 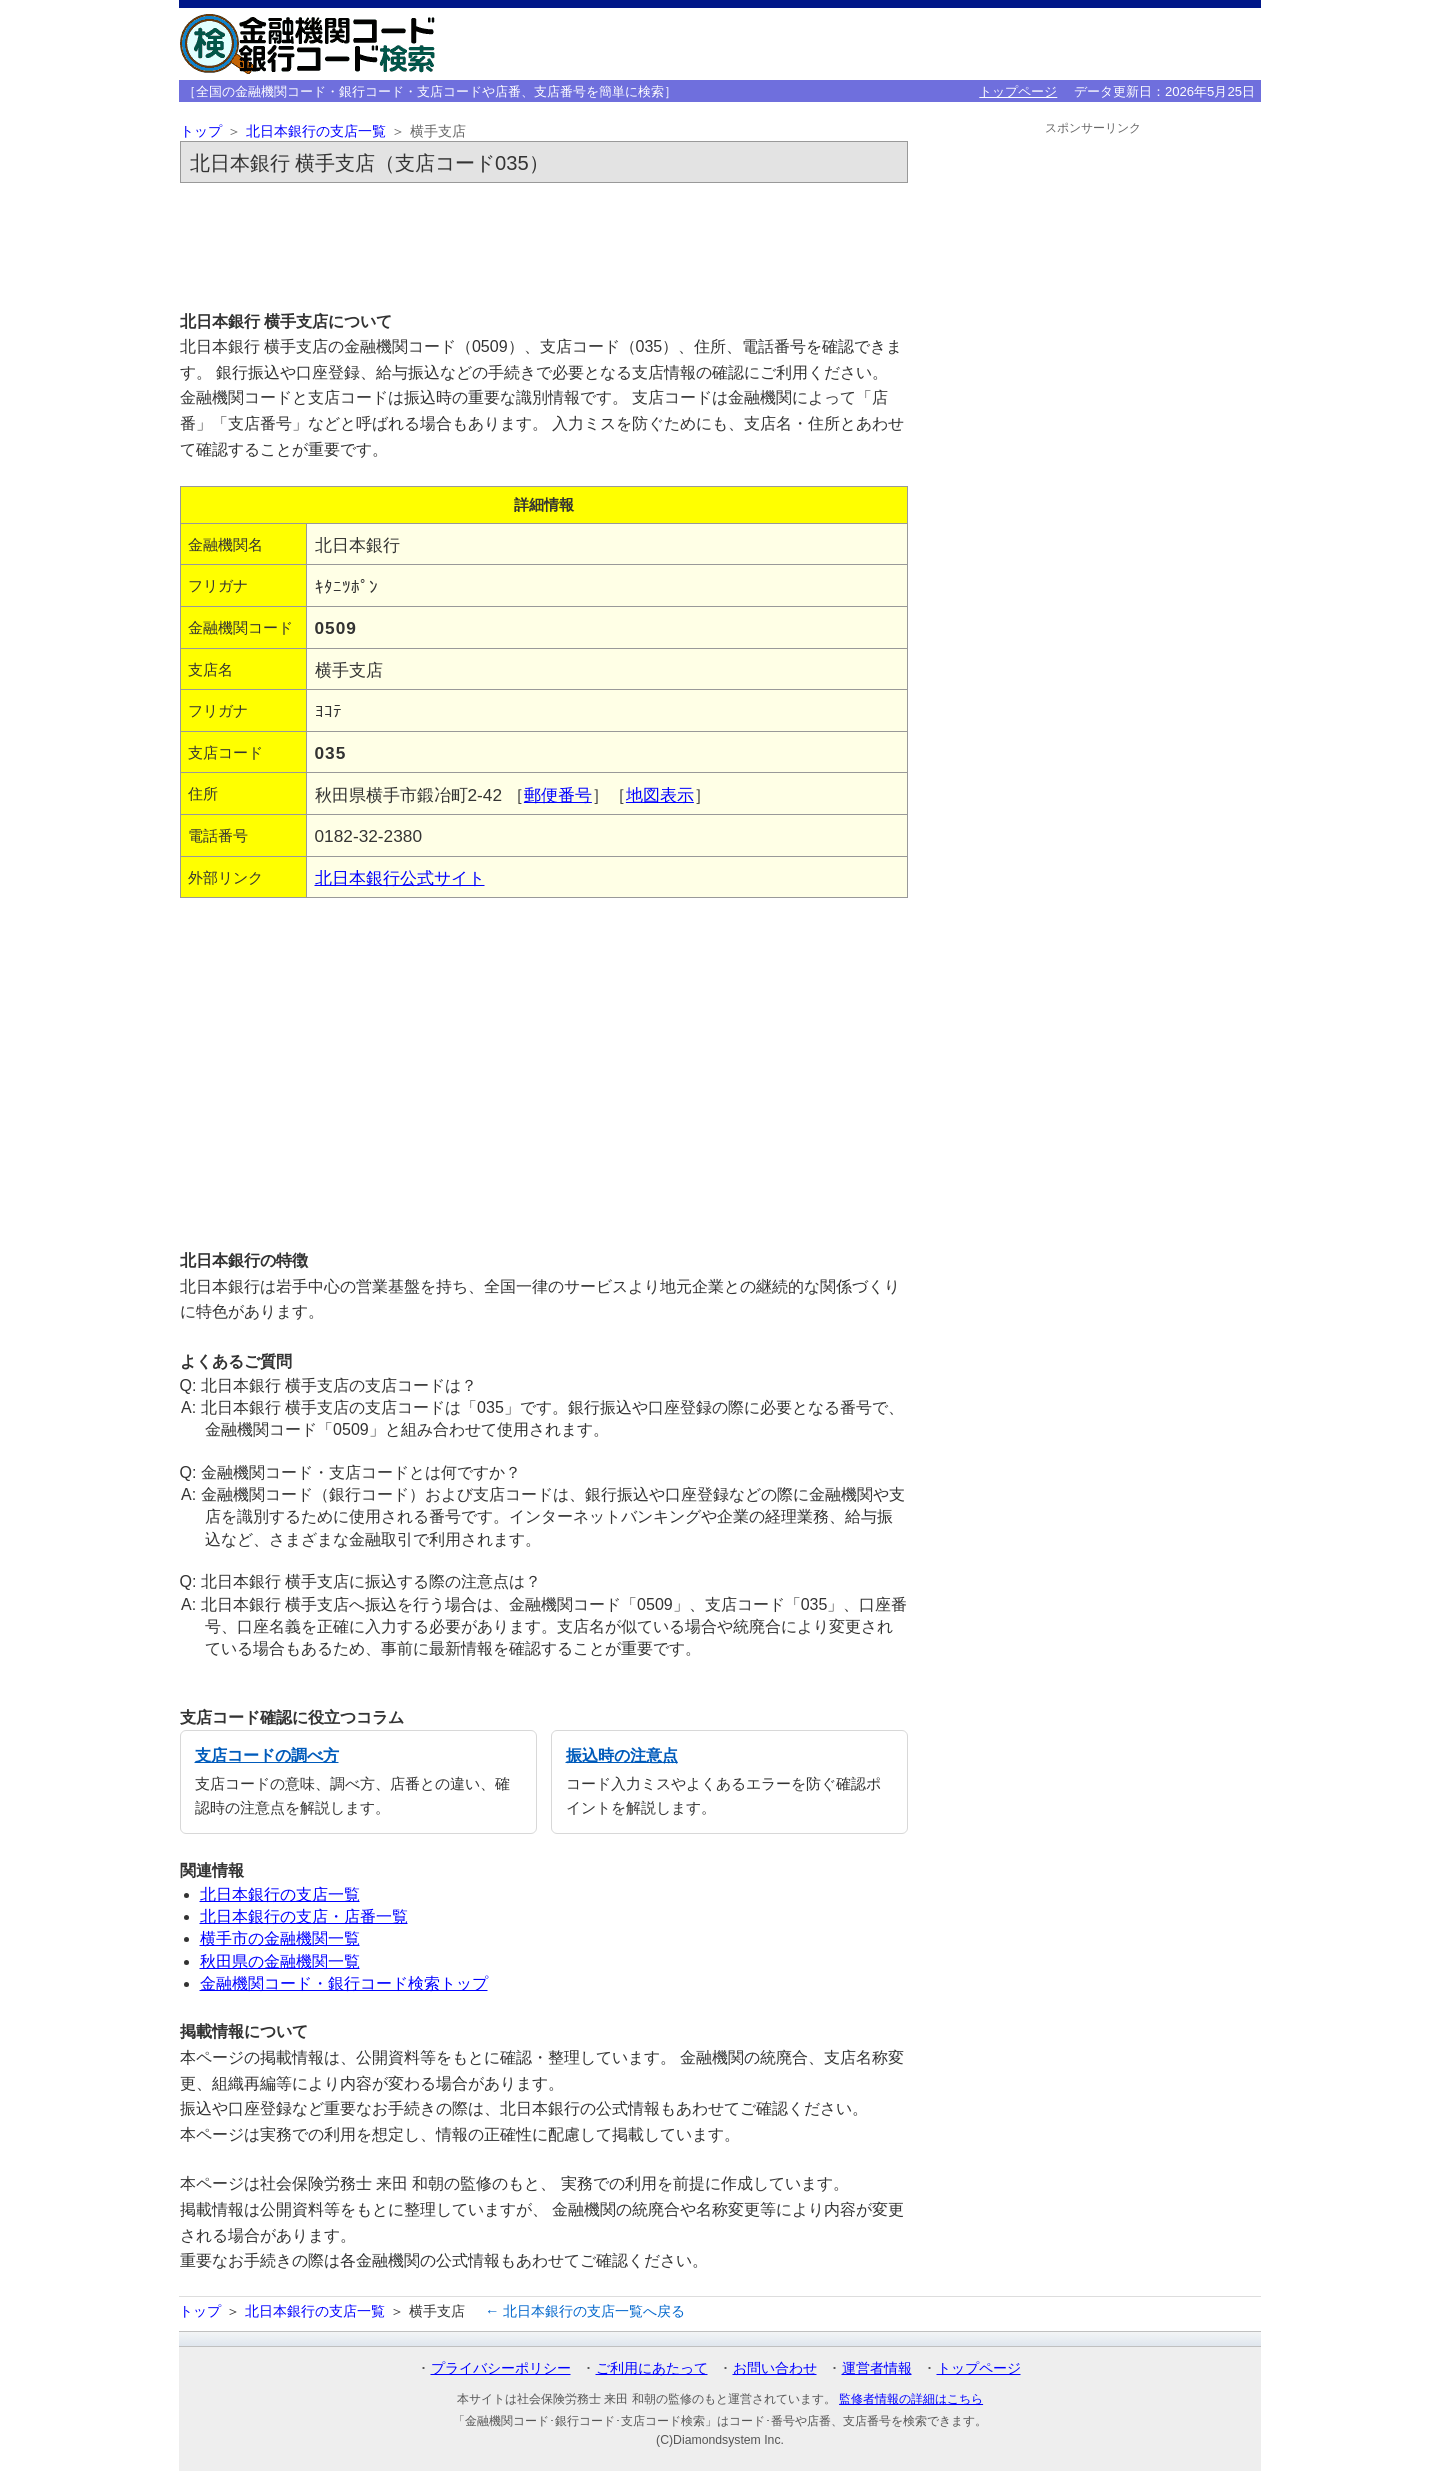 What do you see at coordinates (400, 878) in the screenshot?
I see `北日本銀行公式サイト` at bounding box center [400, 878].